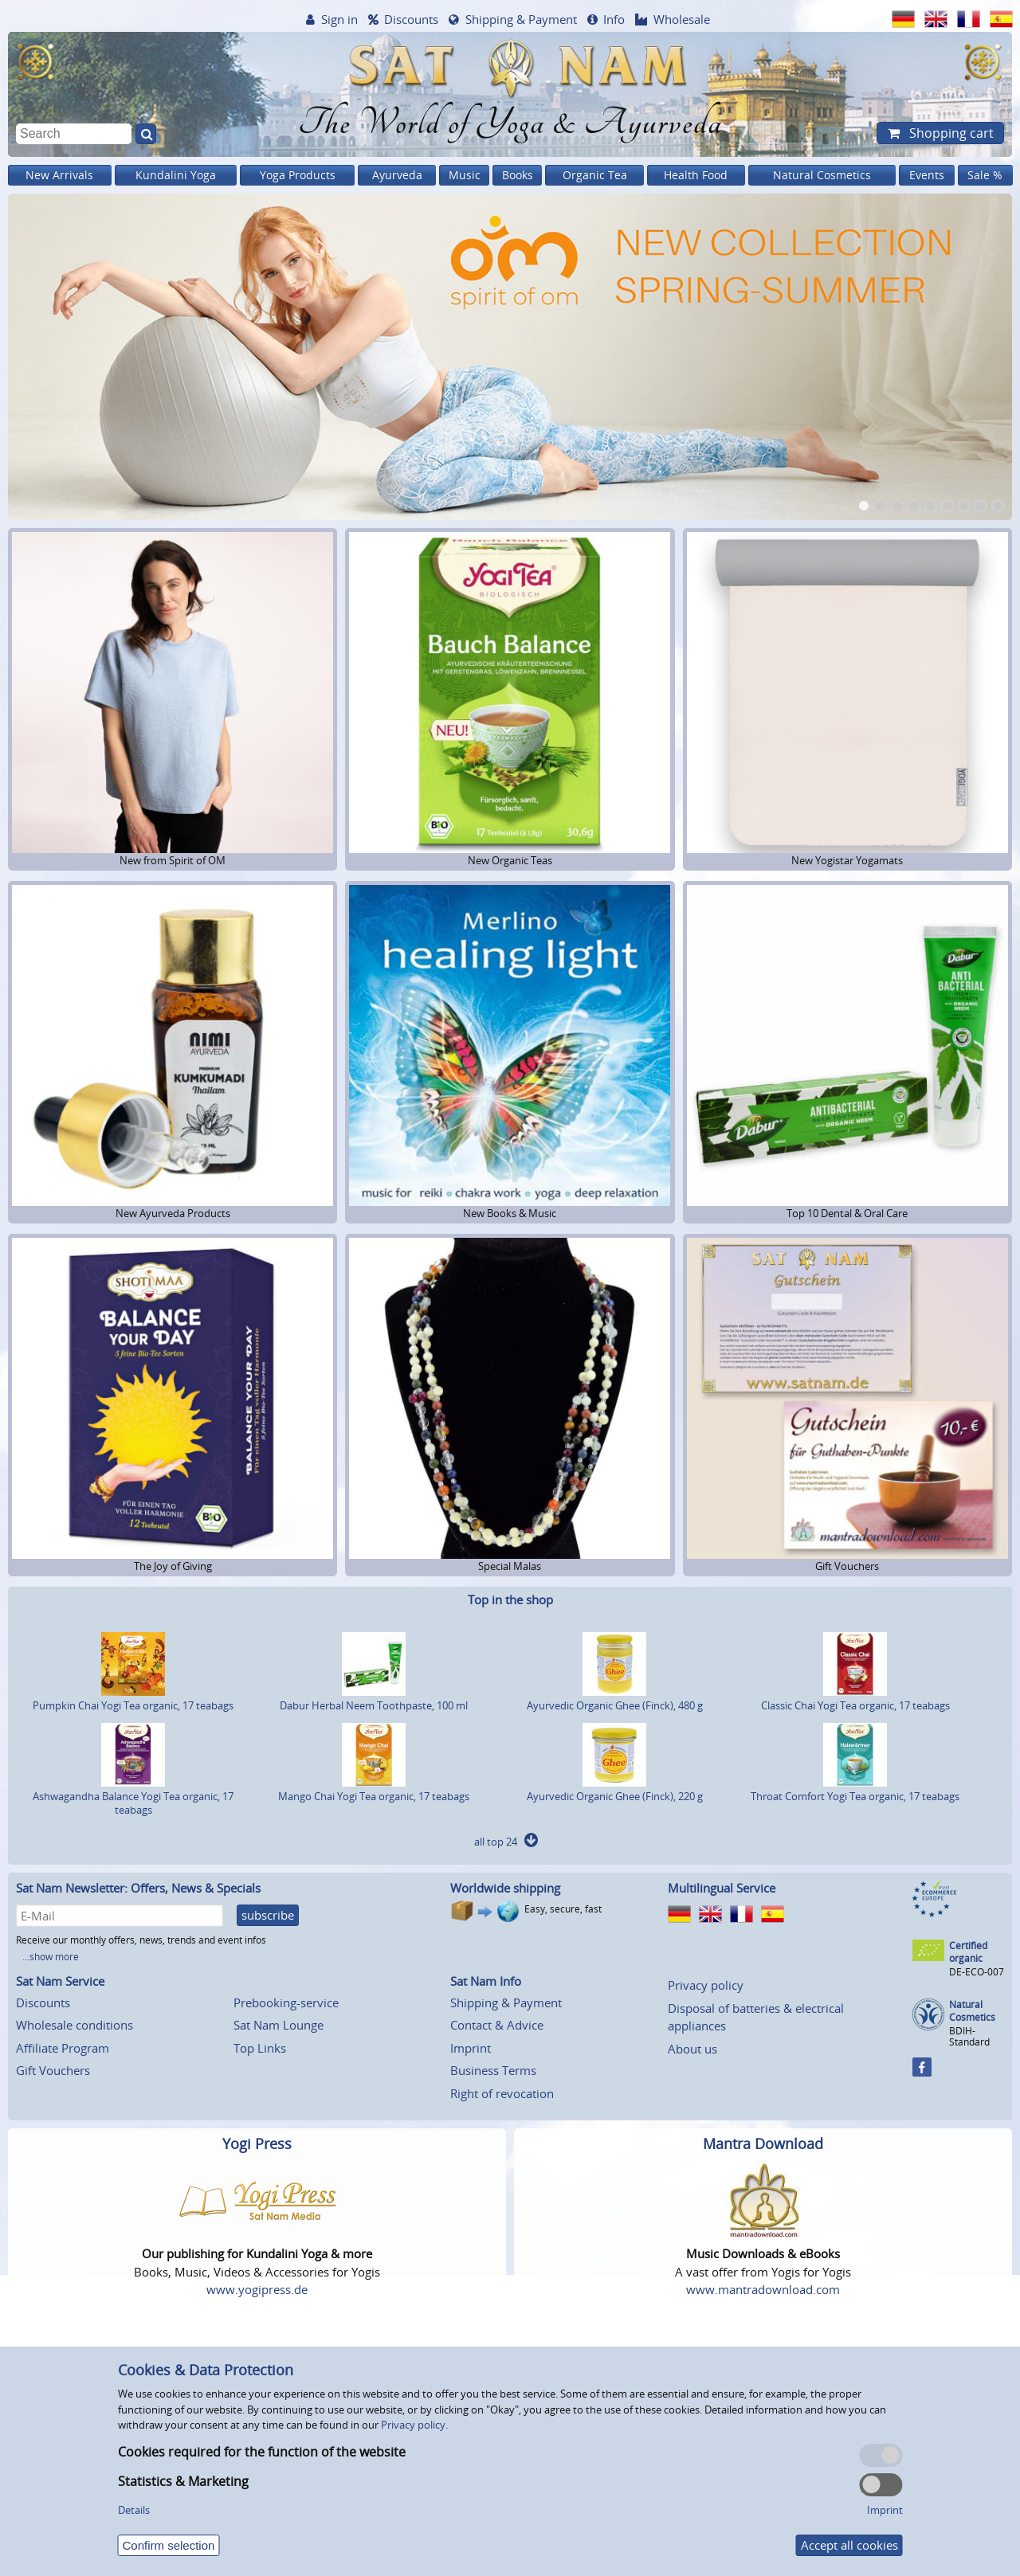 This screenshot has height=2576, width=1020. Describe the element at coordinates (397, 174) in the screenshot. I see `Ayurveda` at that location.